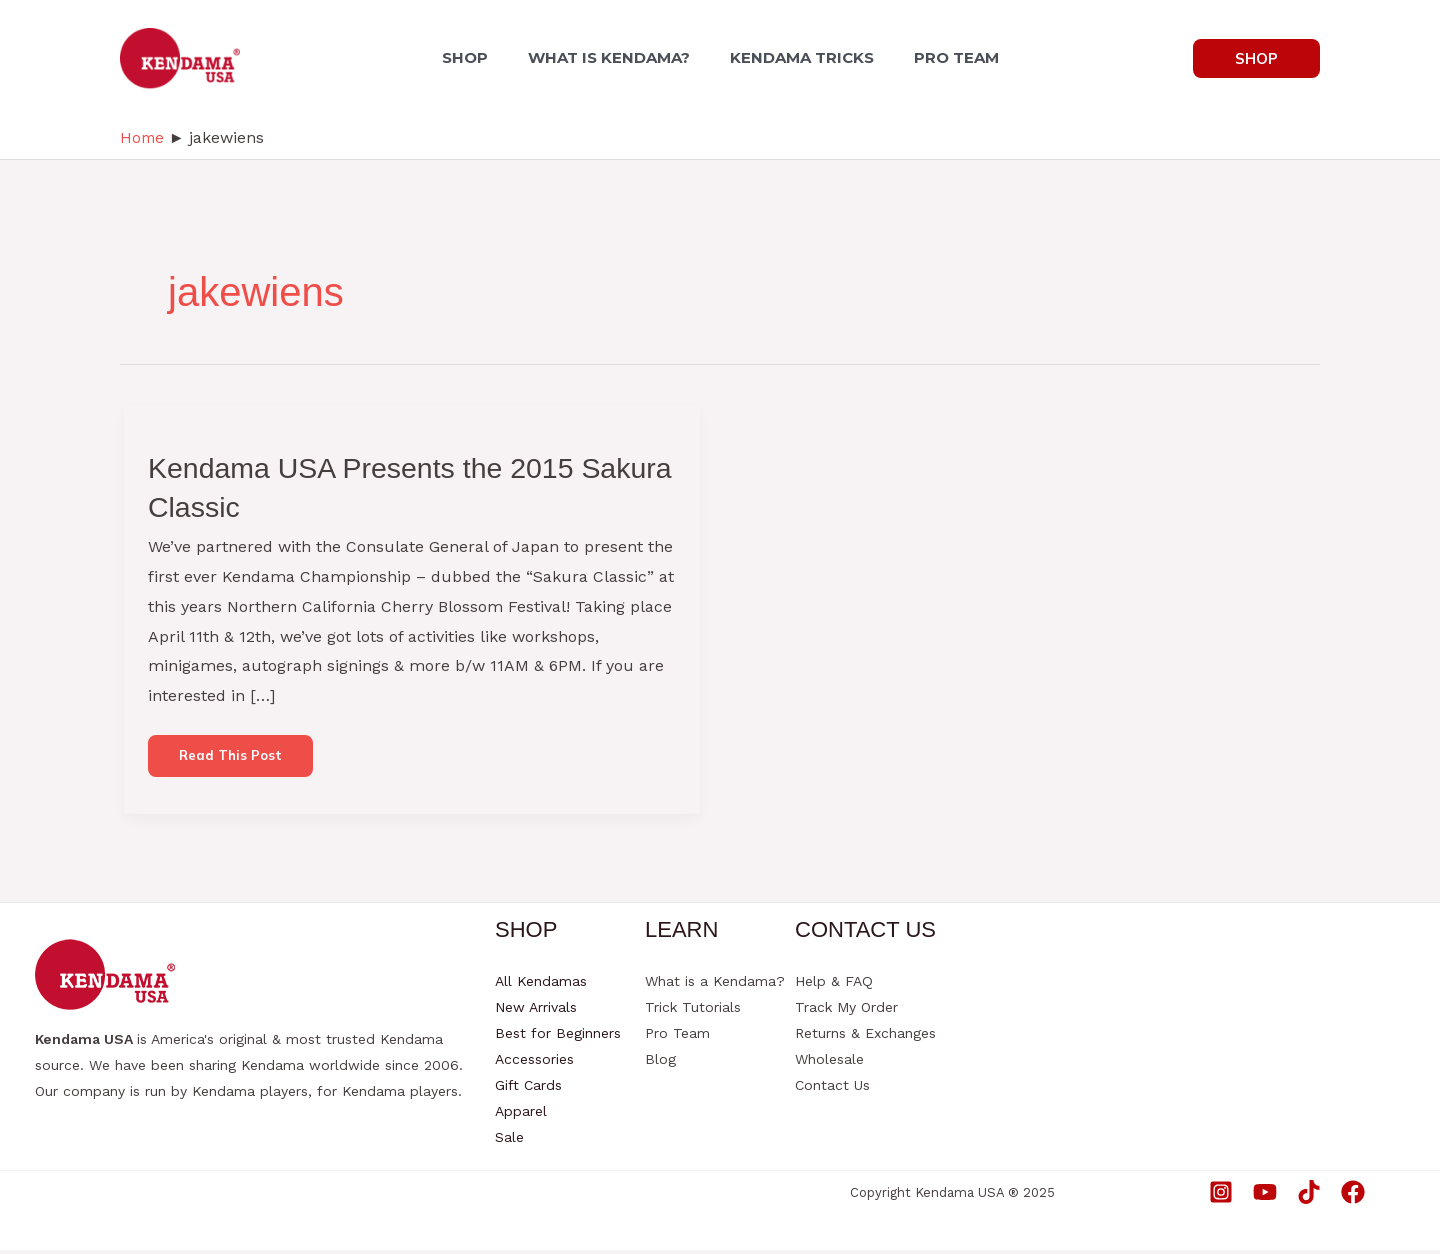 The width and height of the screenshot is (1440, 1254). What do you see at coordinates (477, 57) in the screenshot?
I see `SHOP` at bounding box center [477, 57].